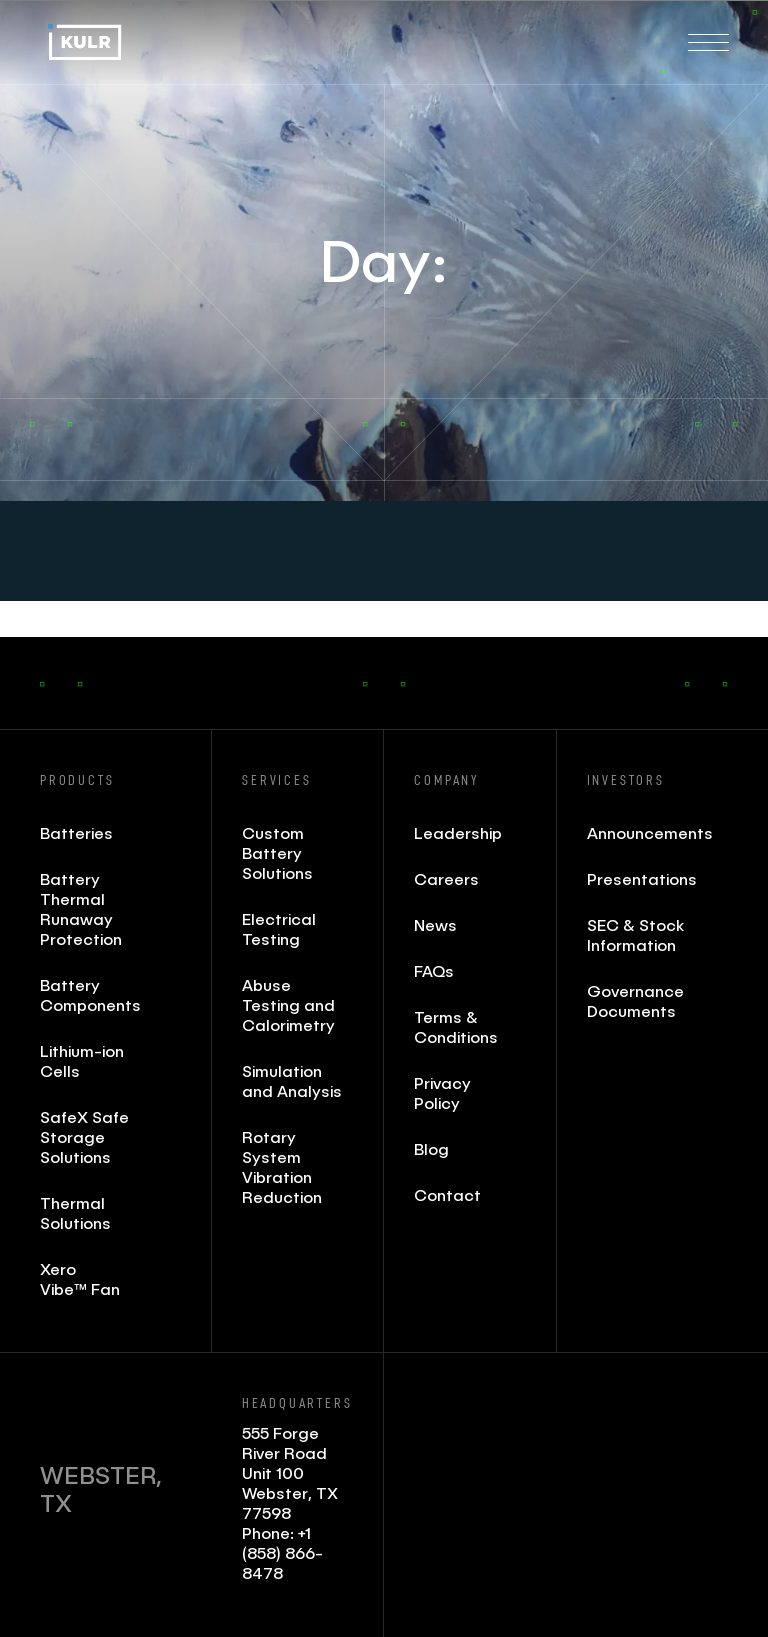  What do you see at coordinates (84, 1136) in the screenshot?
I see `SafeX Safe Storage Solutions` at bounding box center [84, 1136].